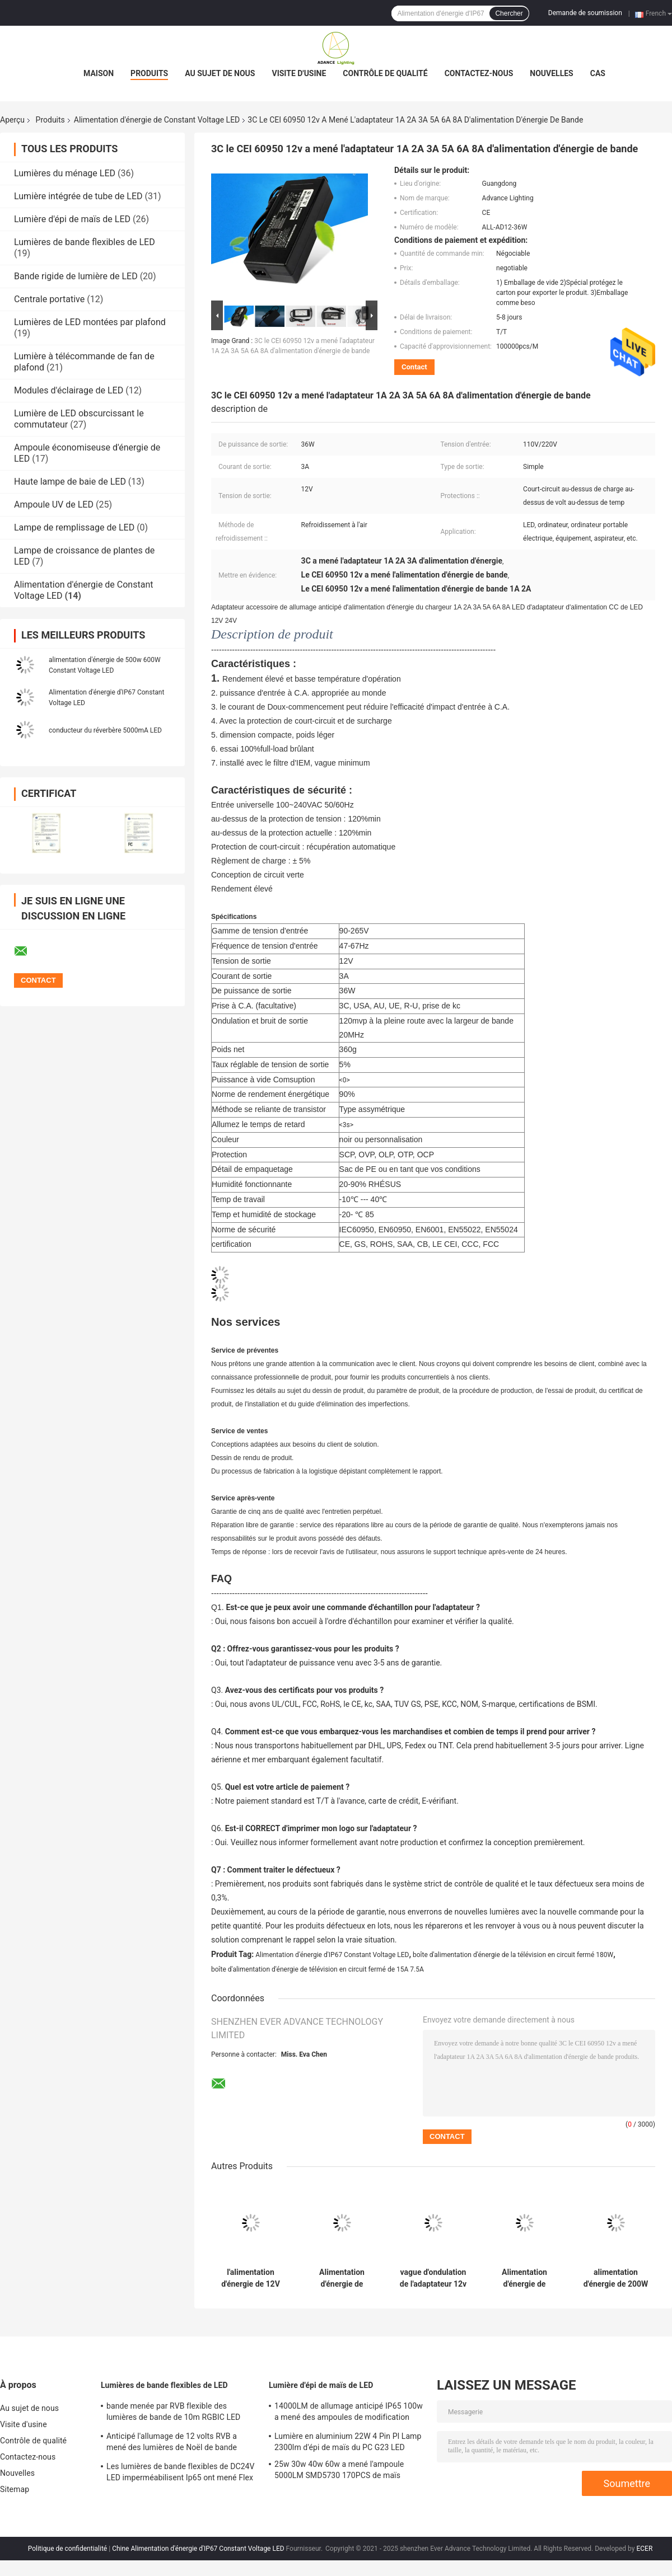 The image size is (672, 2576). I want to click on vague d'ondulation de l'adaptateur 12v 2,5 A d'alimentation d'énergie de 150W Constant Voltage LED, so click(433, 2278).